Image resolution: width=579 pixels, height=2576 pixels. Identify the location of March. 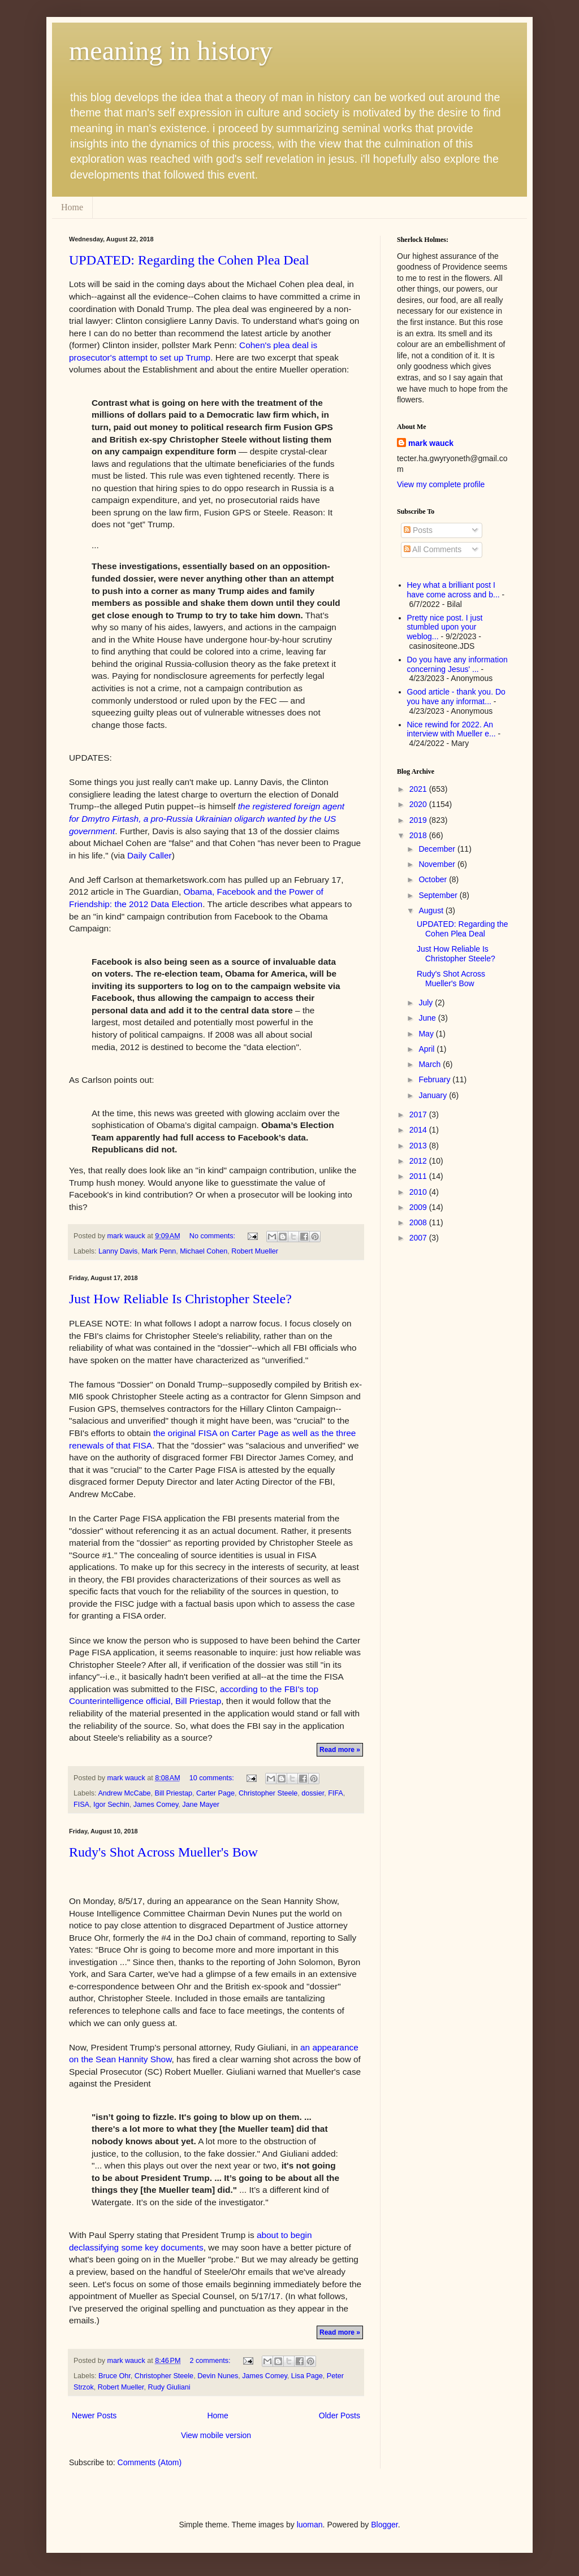
(430, 1064).